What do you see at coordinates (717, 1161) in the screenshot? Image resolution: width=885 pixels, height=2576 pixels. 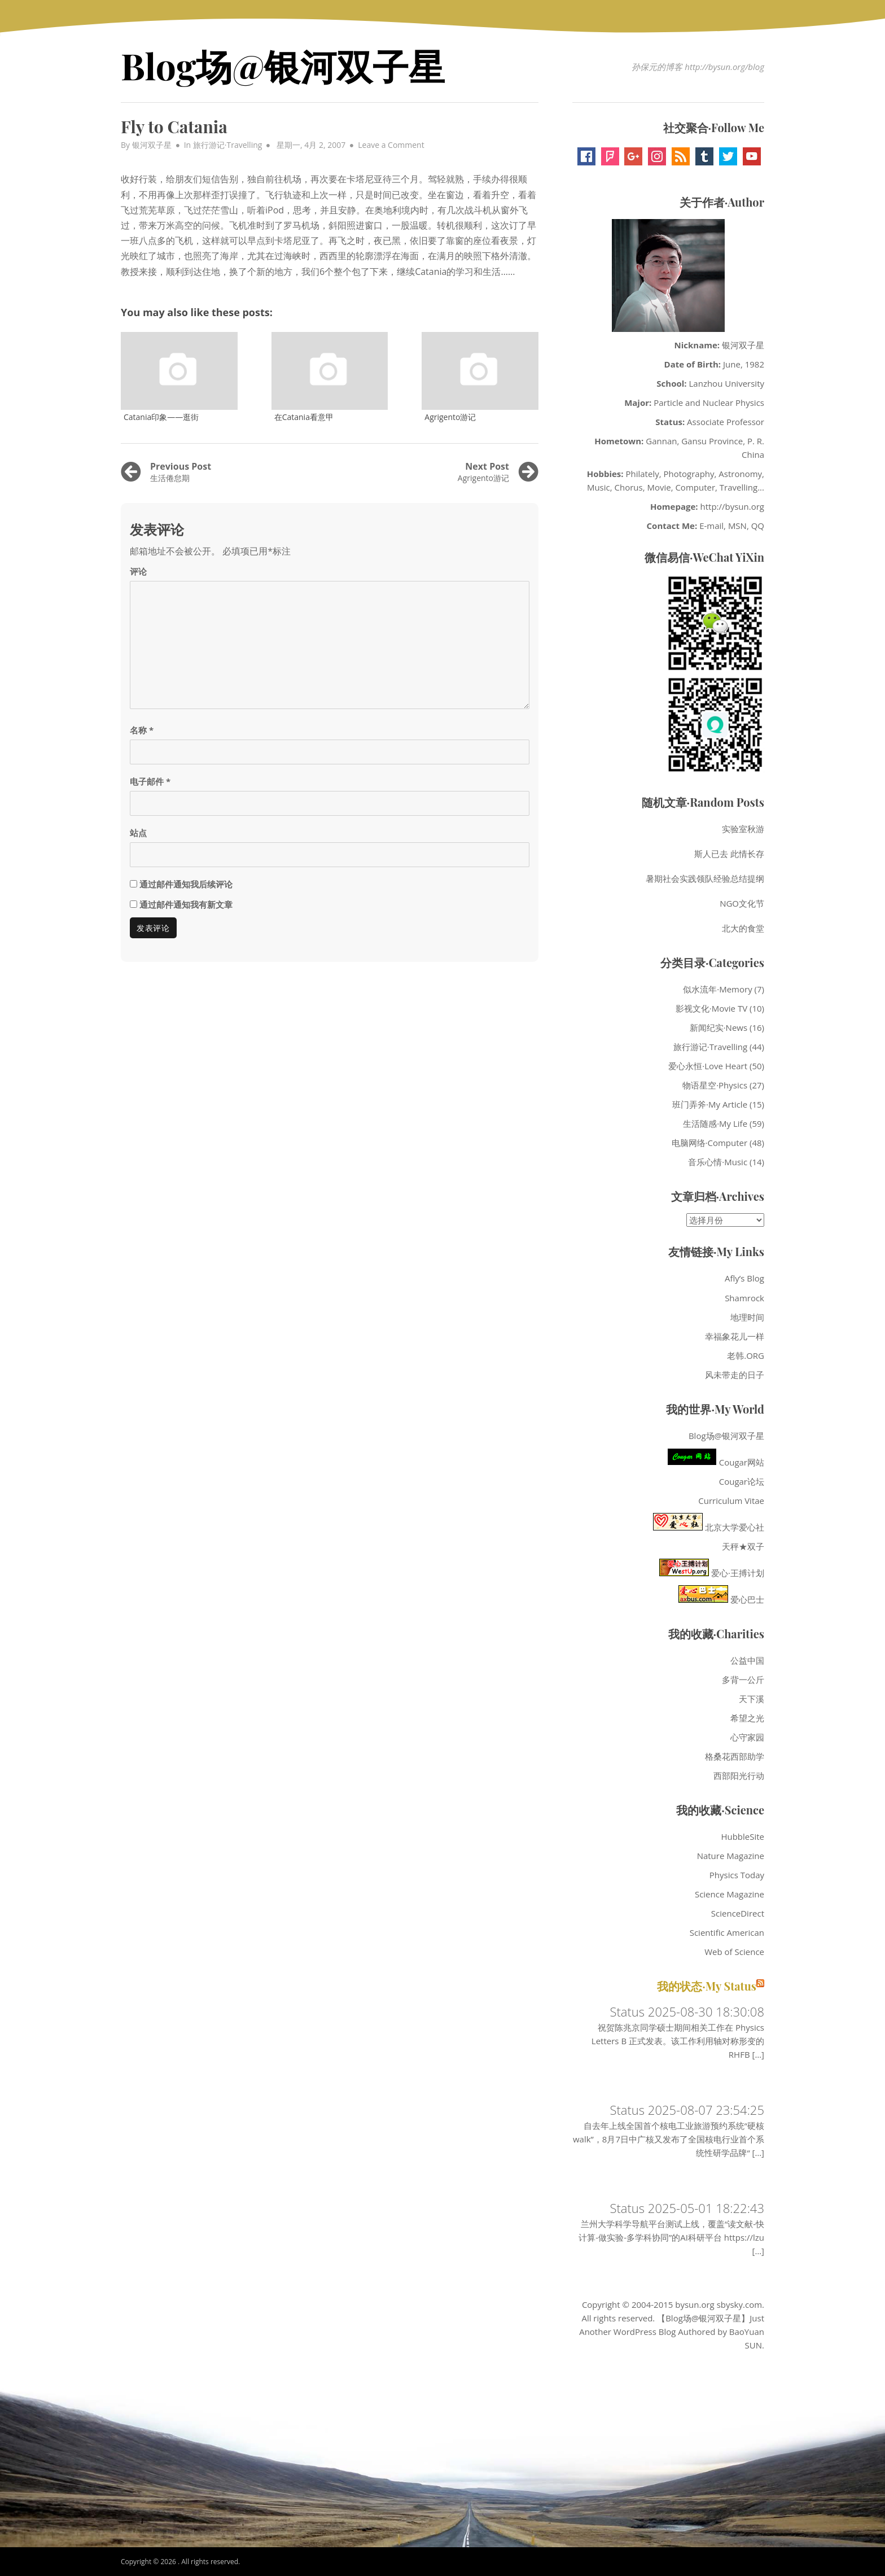 I see `音乐心情·Music` at bounding box center [717, 1161].